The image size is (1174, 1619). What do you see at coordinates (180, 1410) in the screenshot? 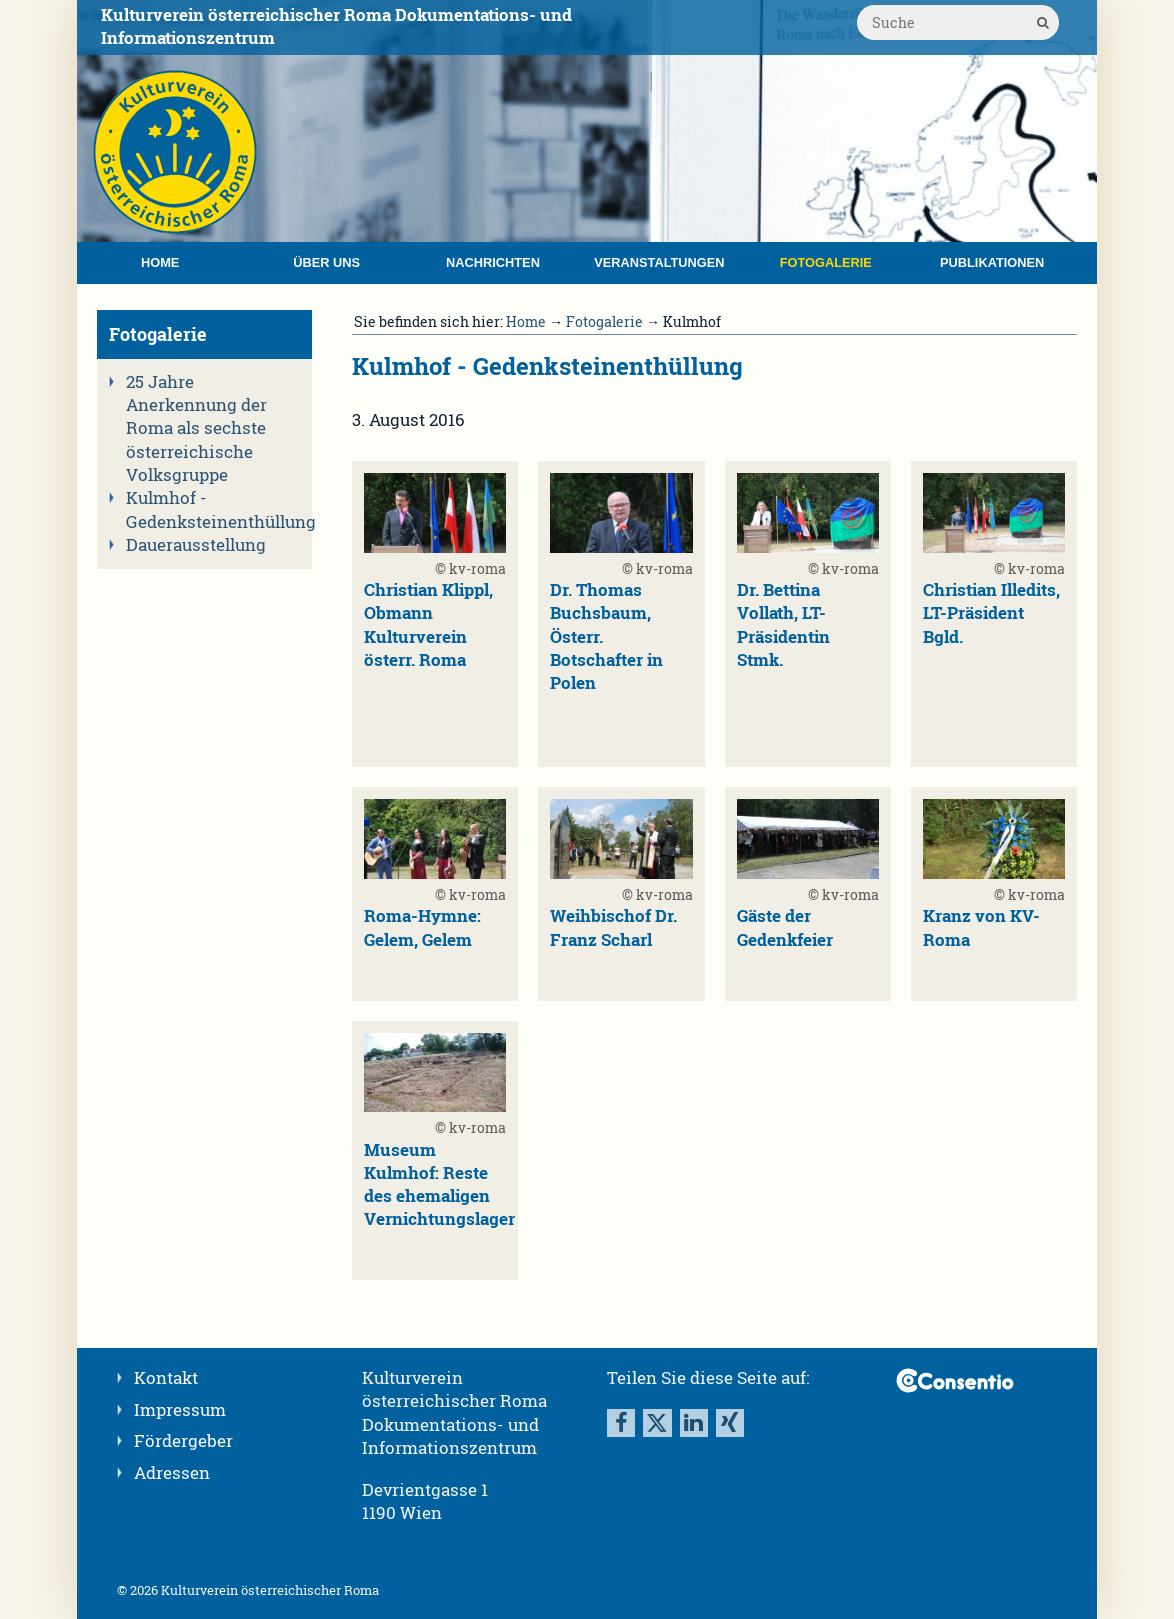
I see `Impressum` at bounding box center [180, 1410].